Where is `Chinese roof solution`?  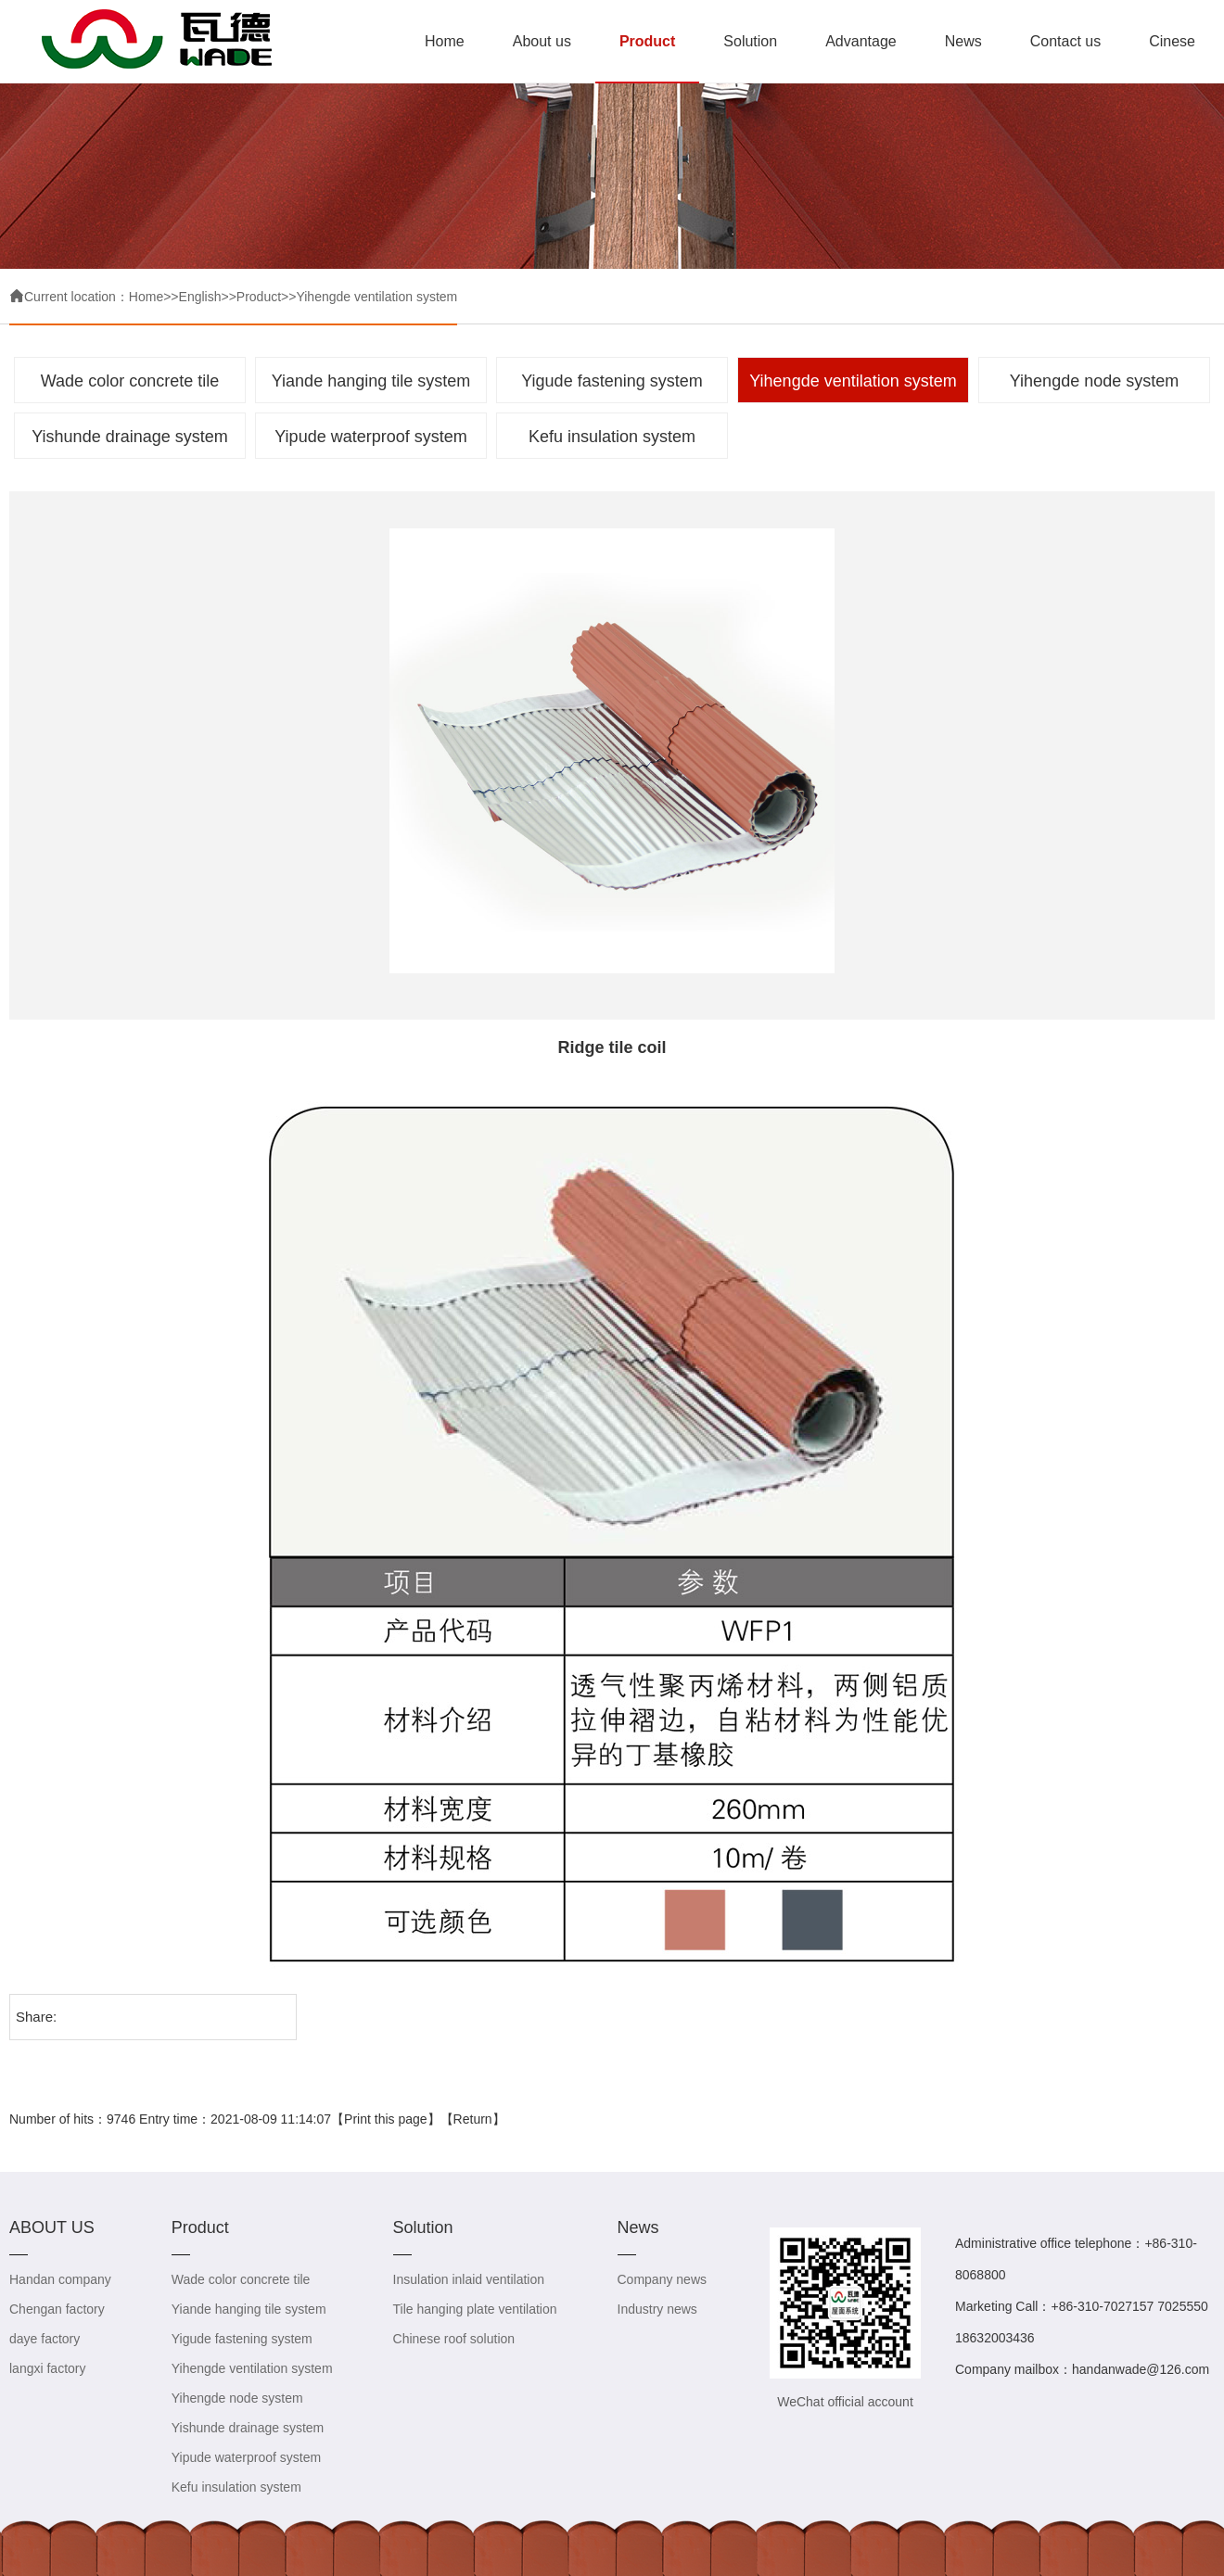 Chinese roof solution is located at coordinates (454, 2338).